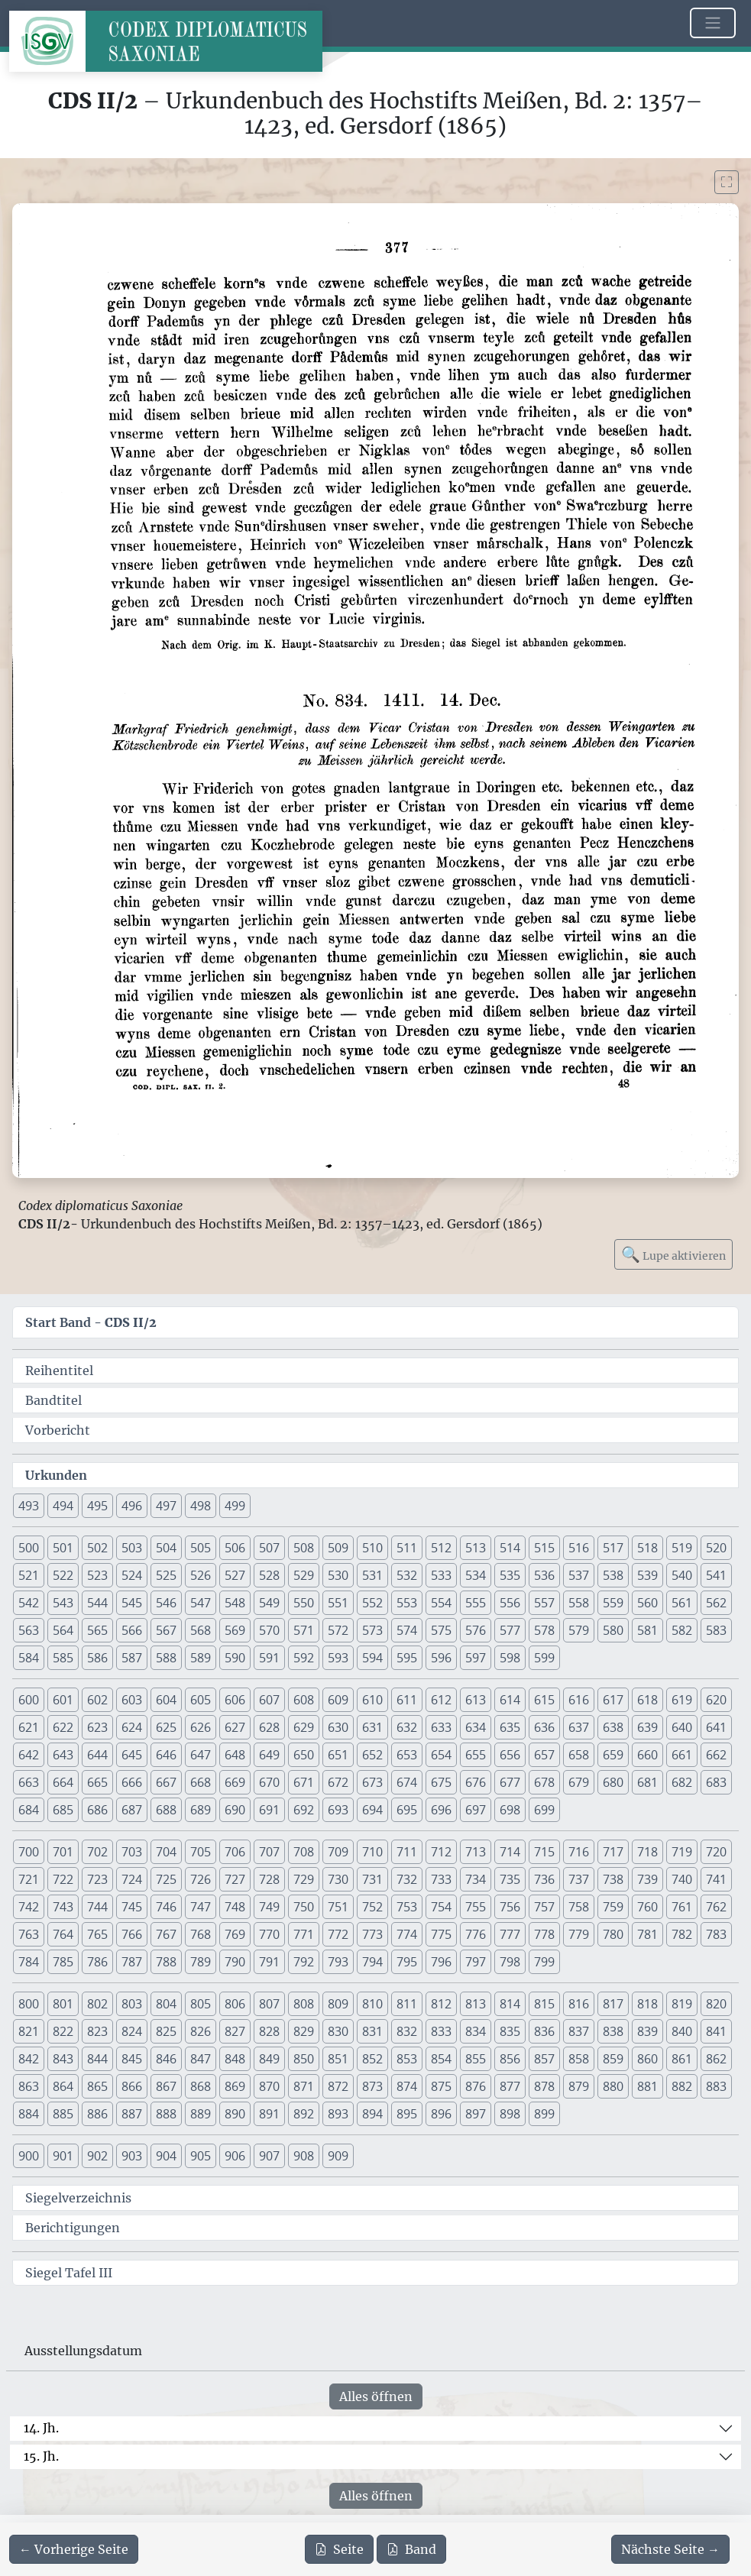 The image size is (751, 2576). I want to click on 610 [button], so click(372, 1699).